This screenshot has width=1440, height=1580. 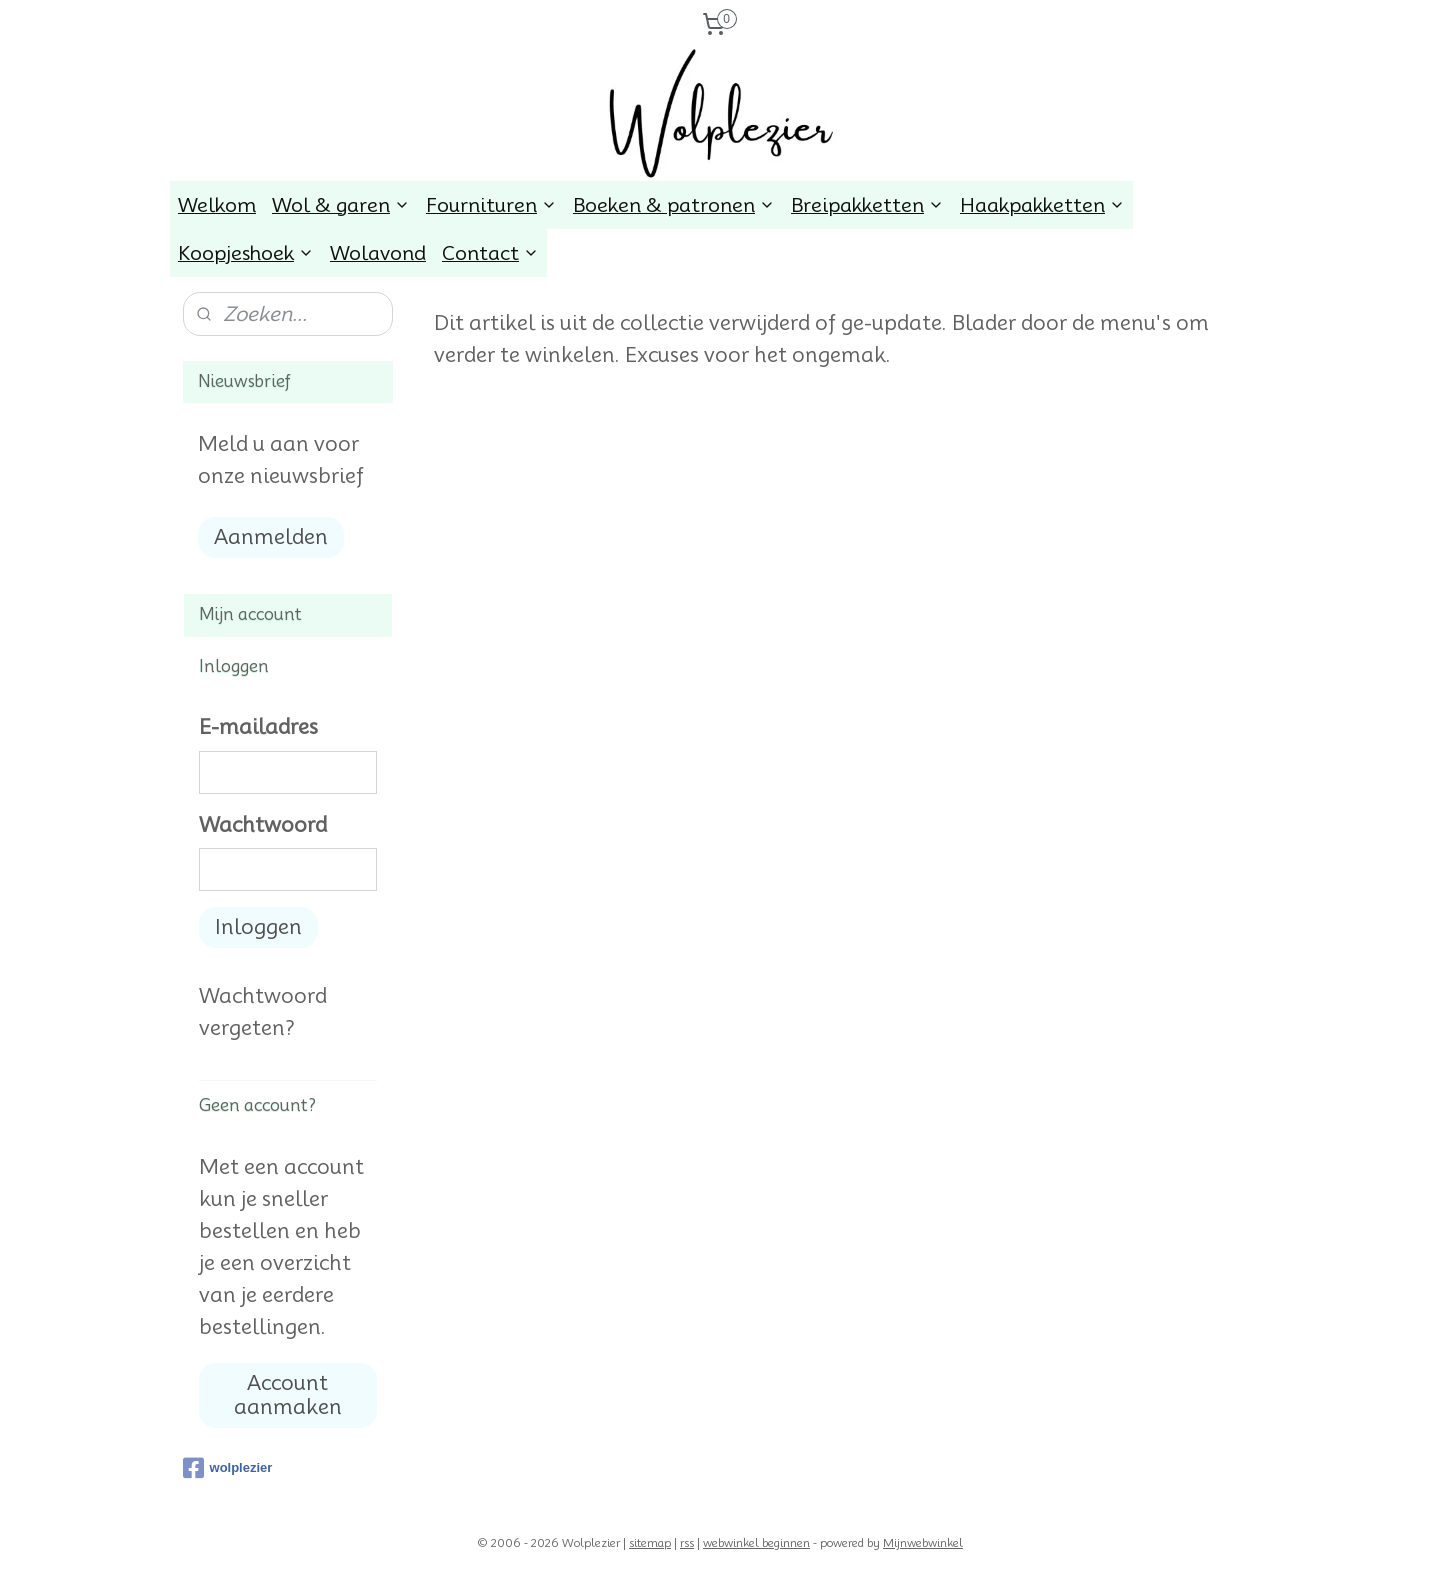 I want to click on Contact, so click(x=490, y=253).